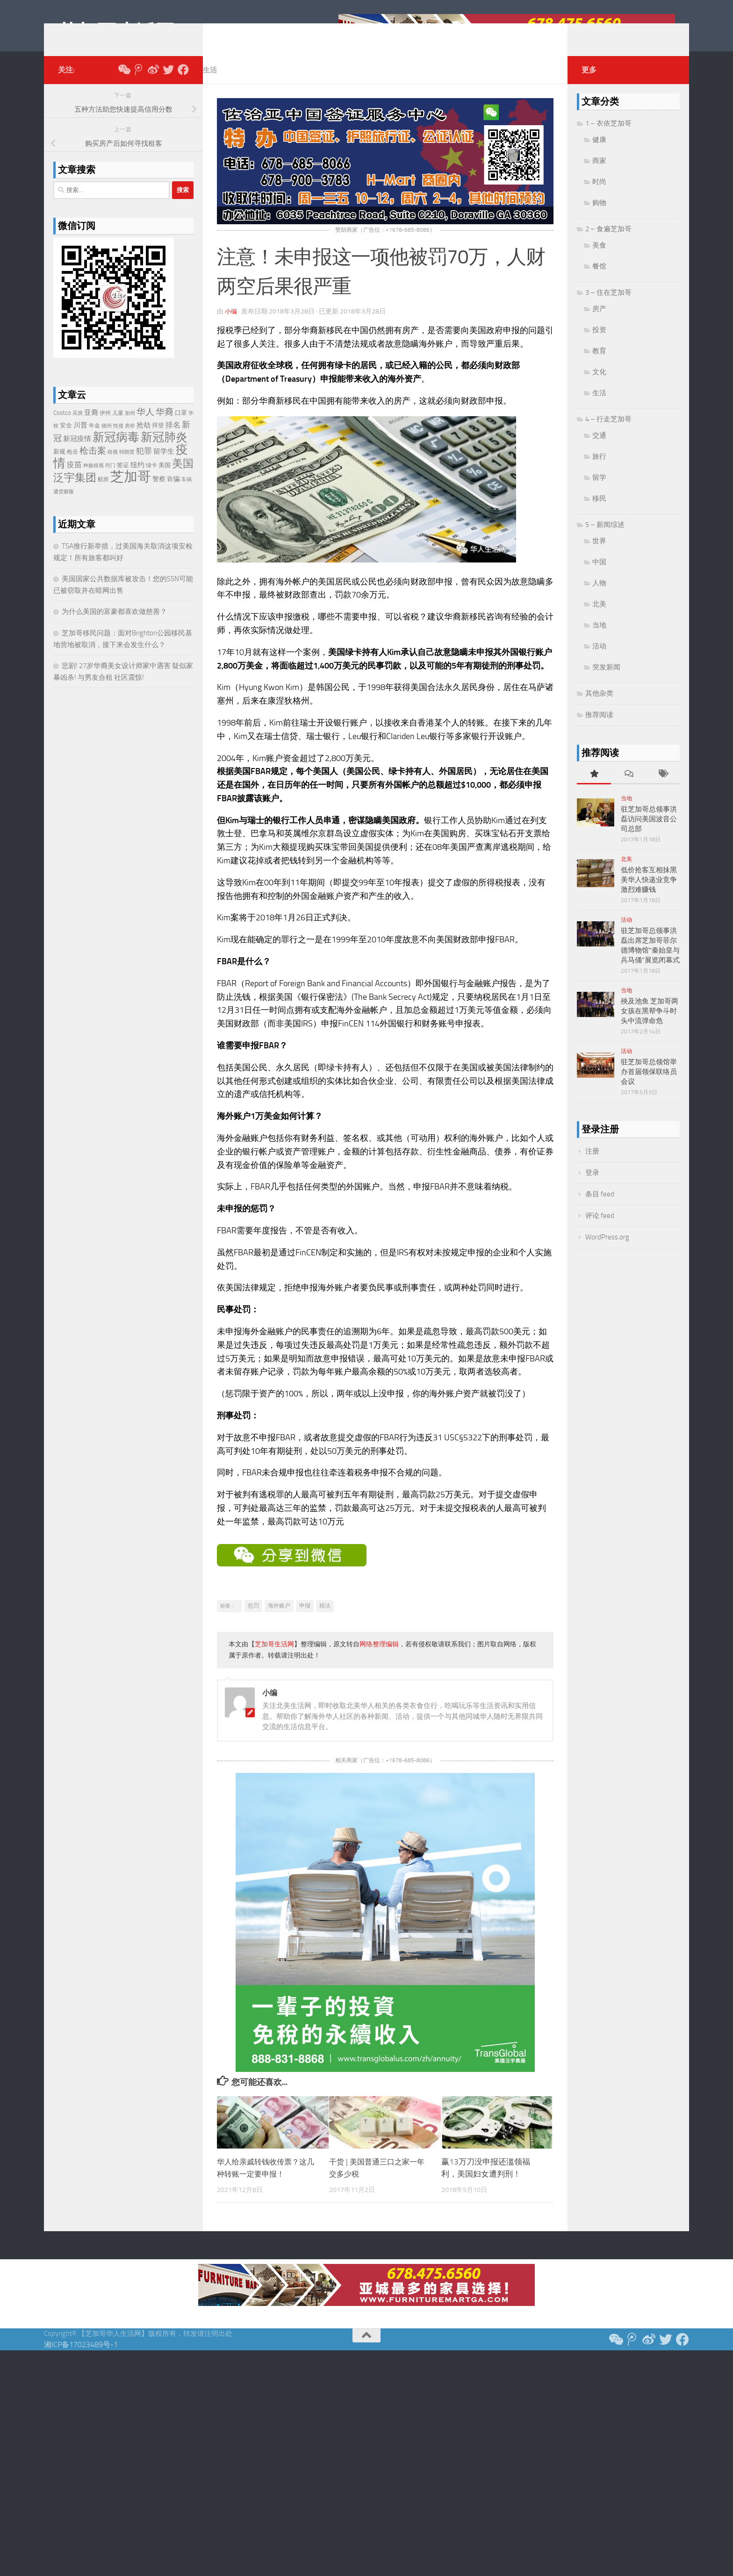  I want to click on 性侵 [性侵 (17 项)], so click(118, 440).